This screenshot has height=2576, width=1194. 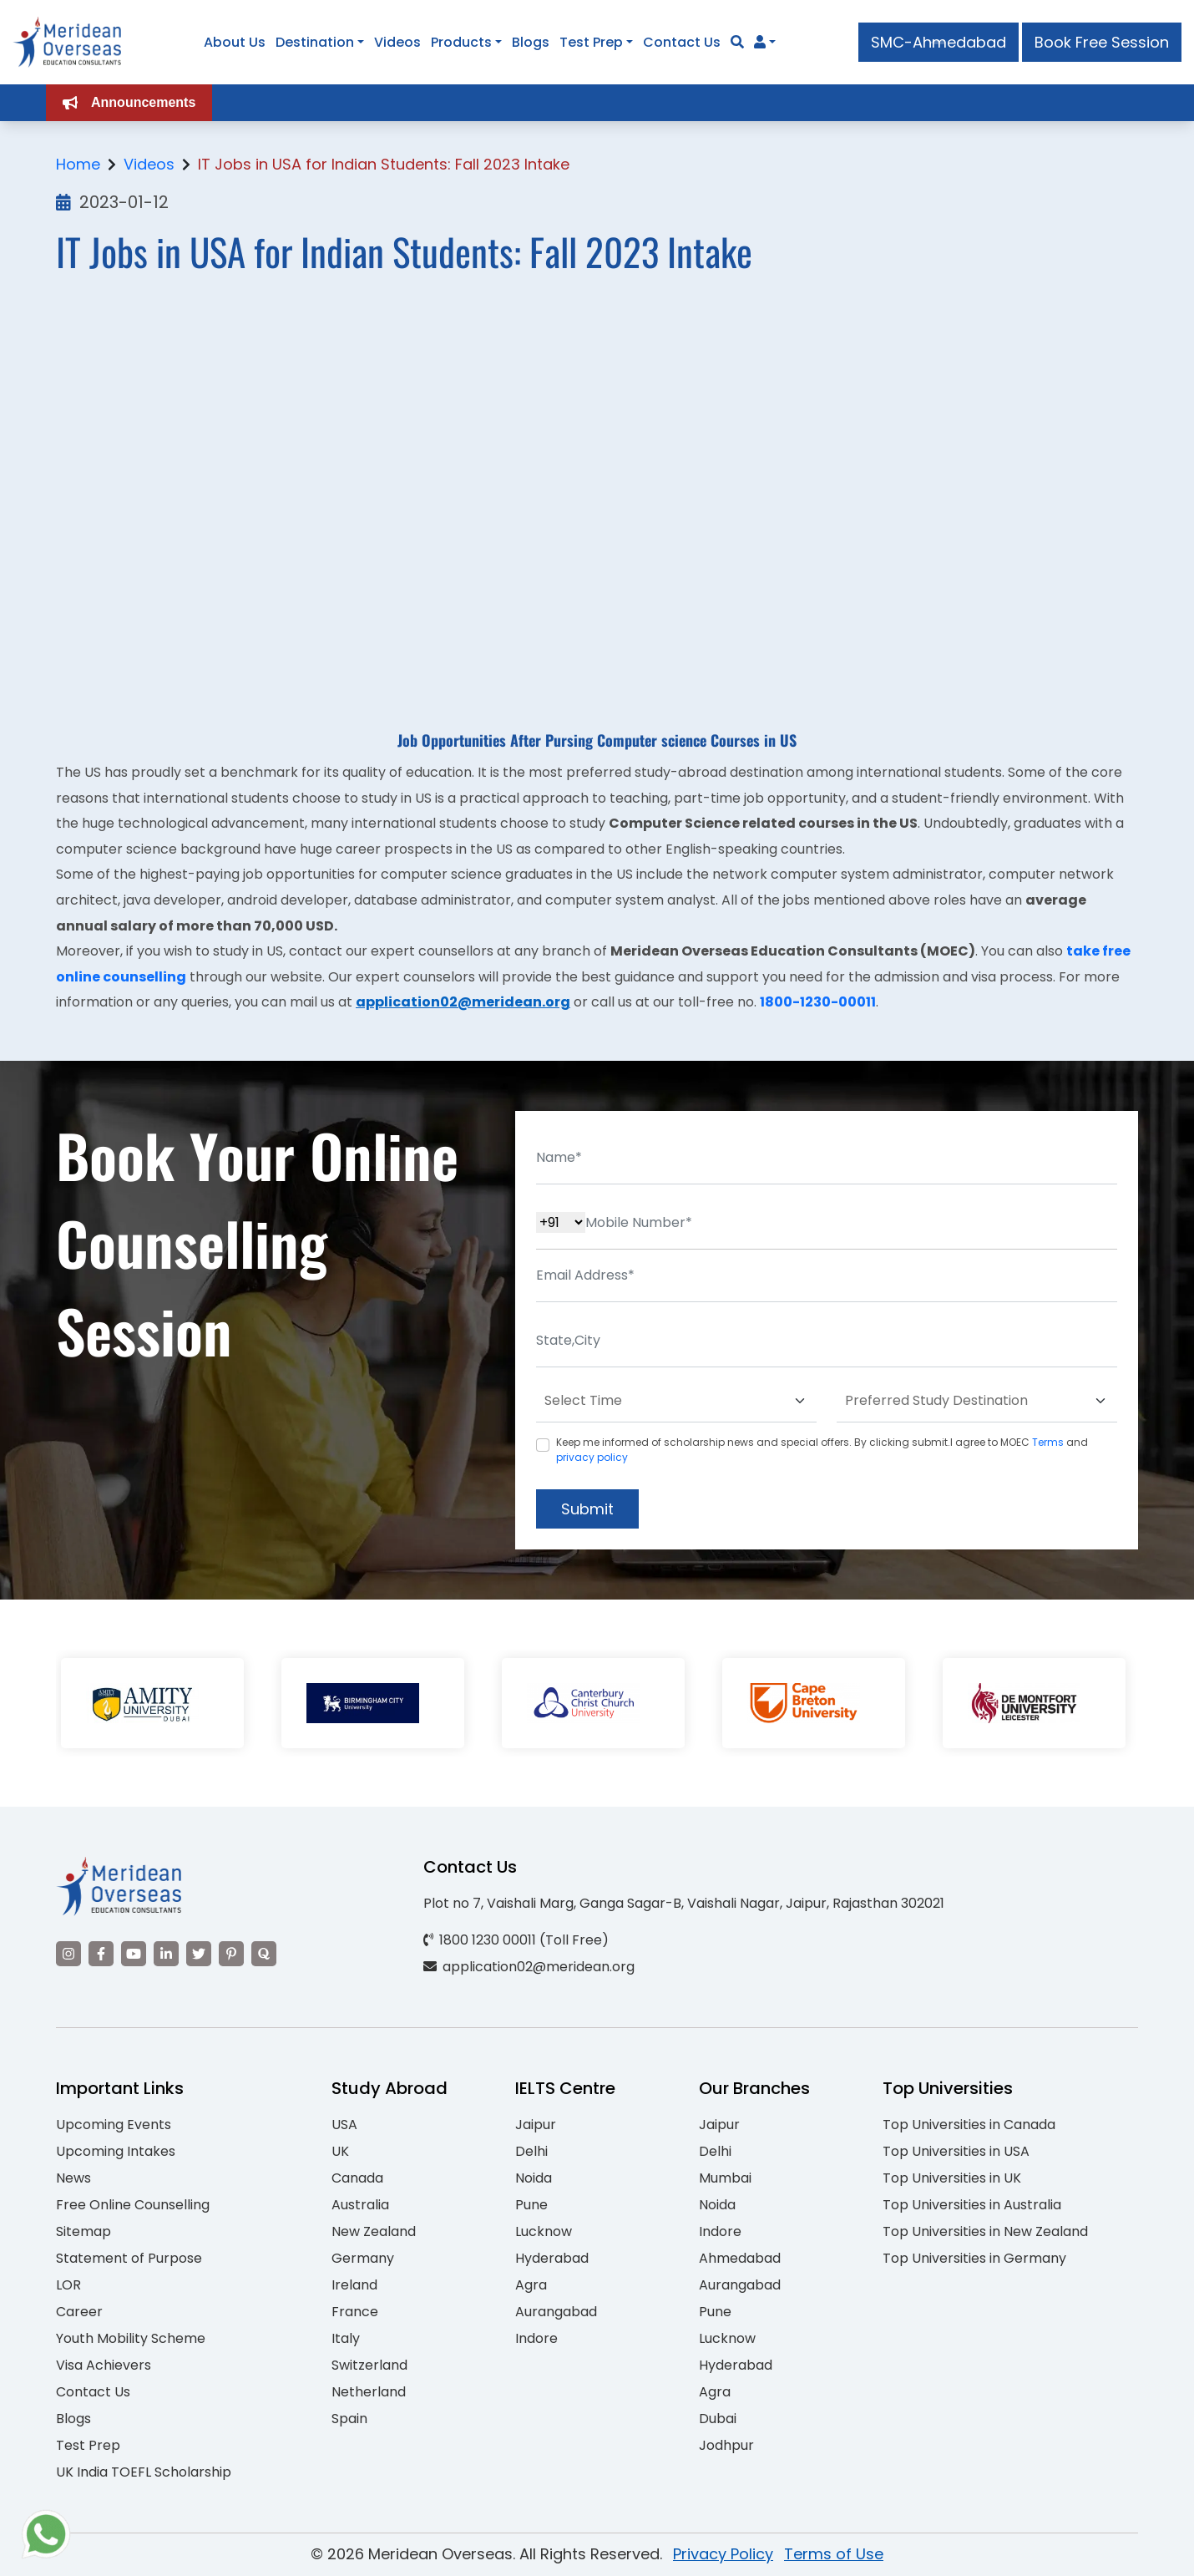 I want to click on France, so click(x=354, y=2311).